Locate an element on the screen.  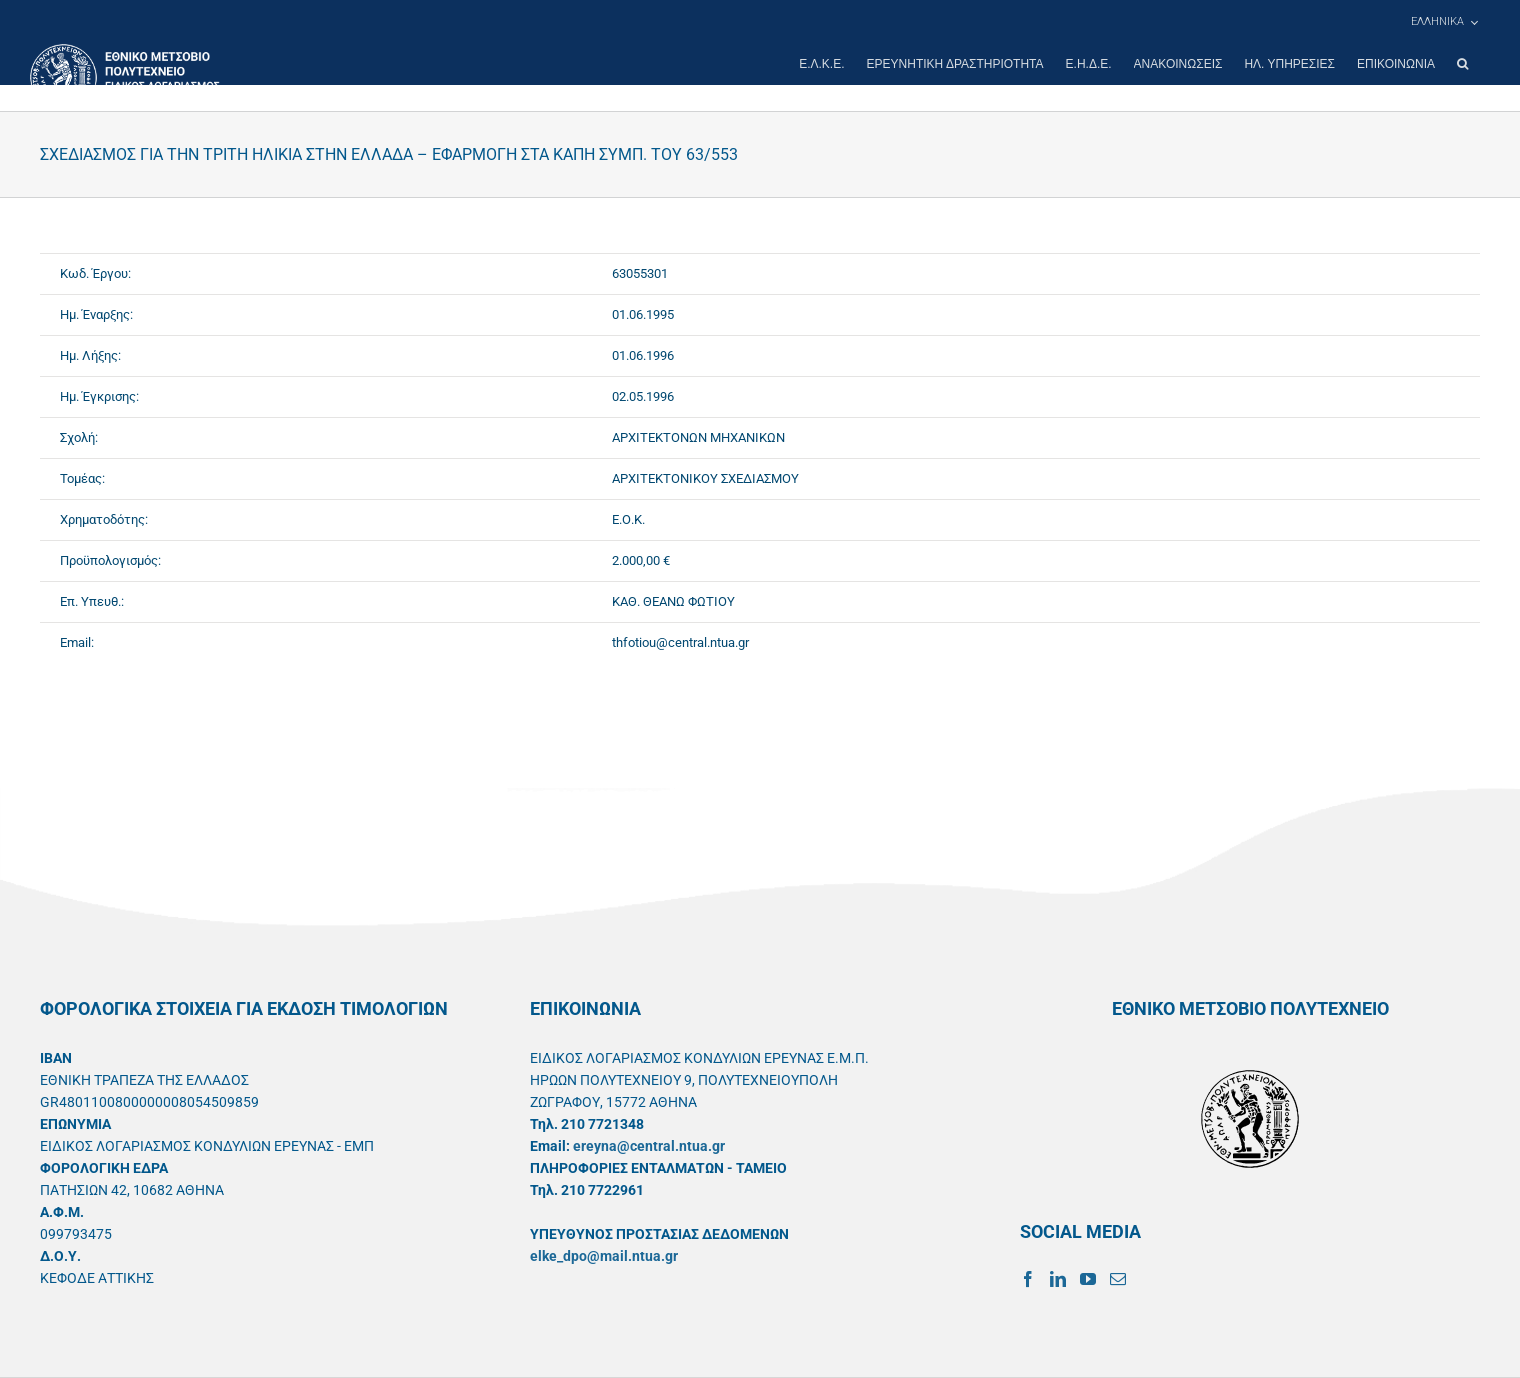
[Mail] is located at coordinates (1118, 1279).